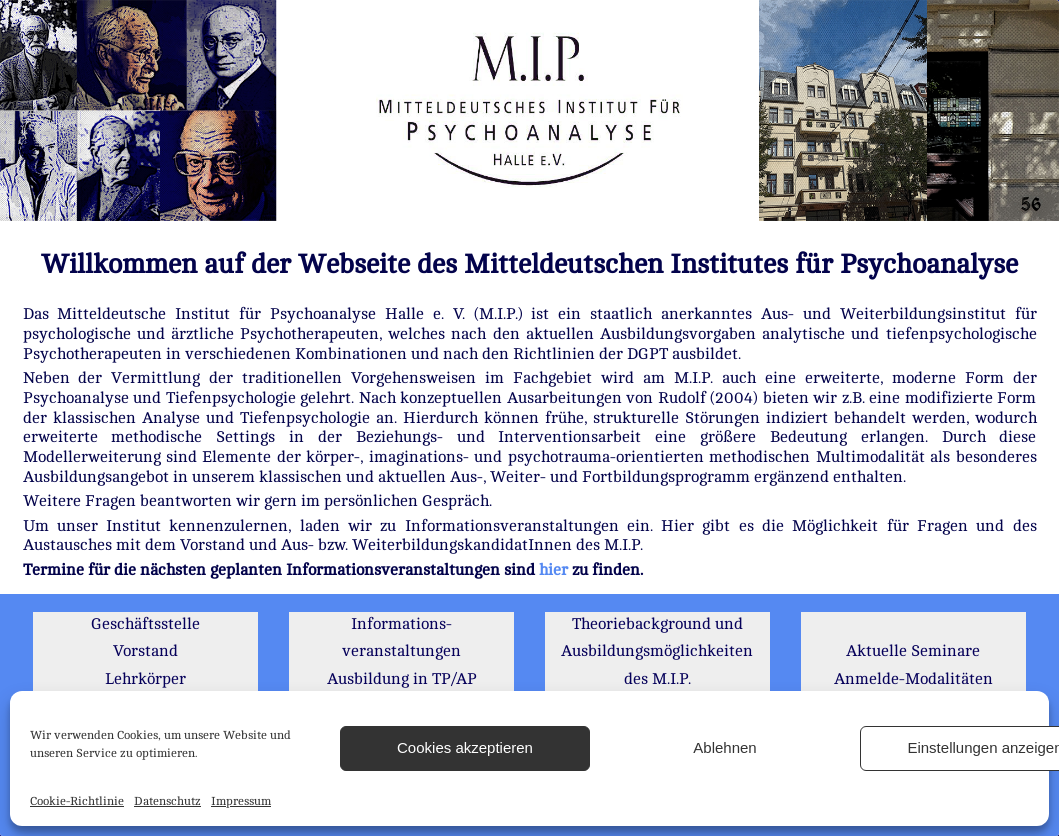  What do you see at coordinates (145, 679) in the screenshot?
I see `Geschäftsstelle Vorstand Lehrkörper Mitglieder Kandidaten u.a.` at bounding box center [145, 679].